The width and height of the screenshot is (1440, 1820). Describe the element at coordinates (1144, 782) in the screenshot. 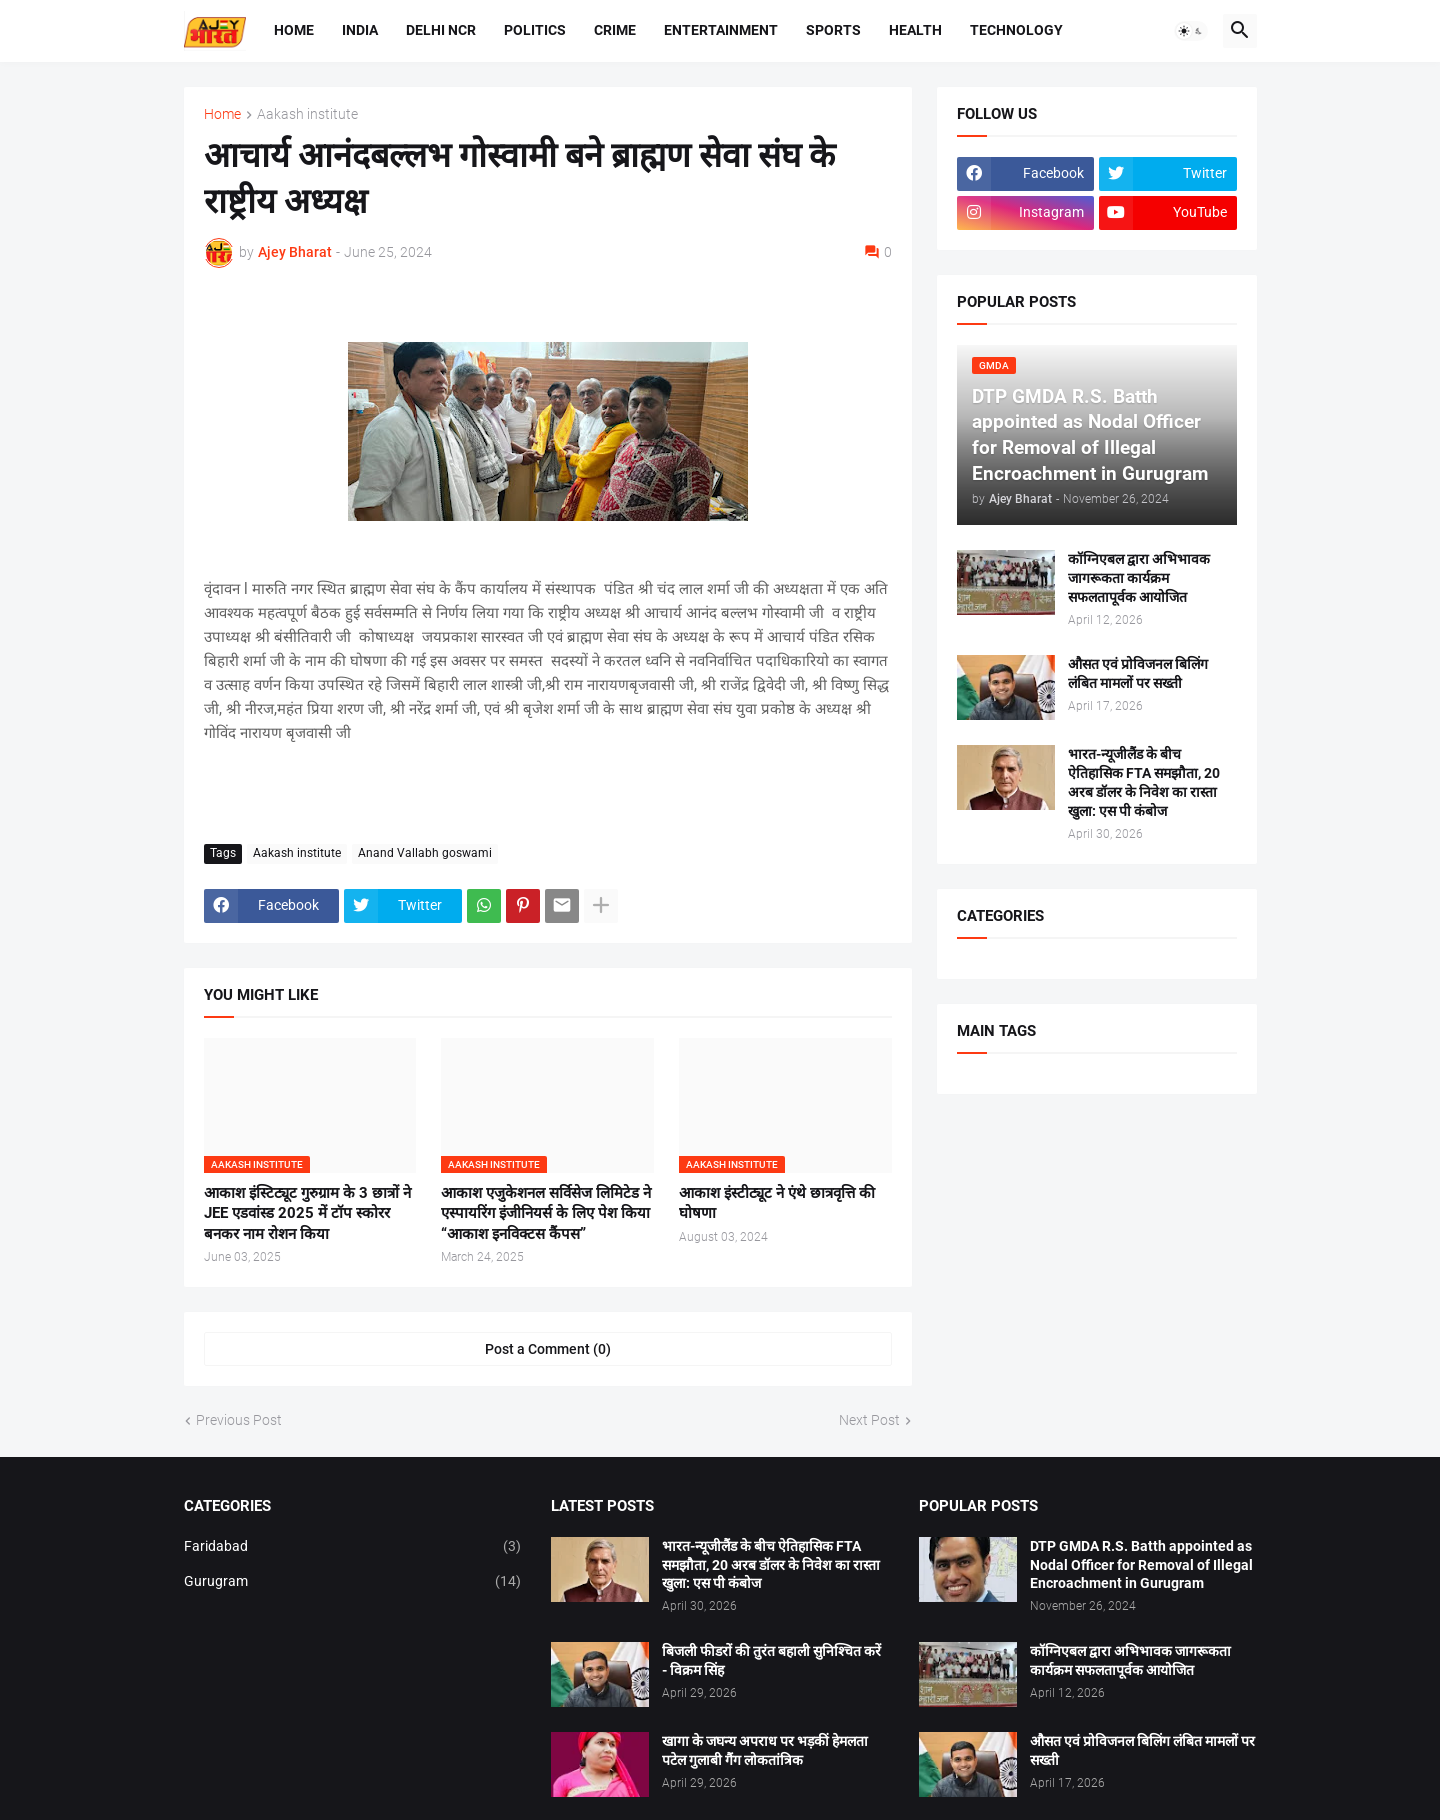

I see `भारत-न्यूजीलैंड के बीच ऐतिहासिक FTA समझौता, 20 अरब डॉलर के निवेश का रास्ता खुला: एस पी कंबोज` at that location.